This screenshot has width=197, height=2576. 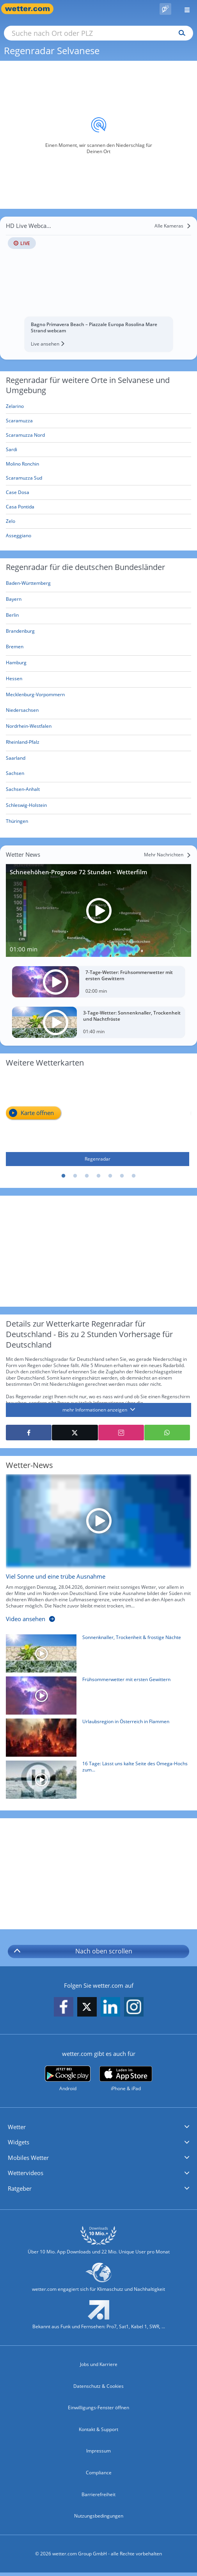 I want to click on [button], so click(x=98, y=2127).